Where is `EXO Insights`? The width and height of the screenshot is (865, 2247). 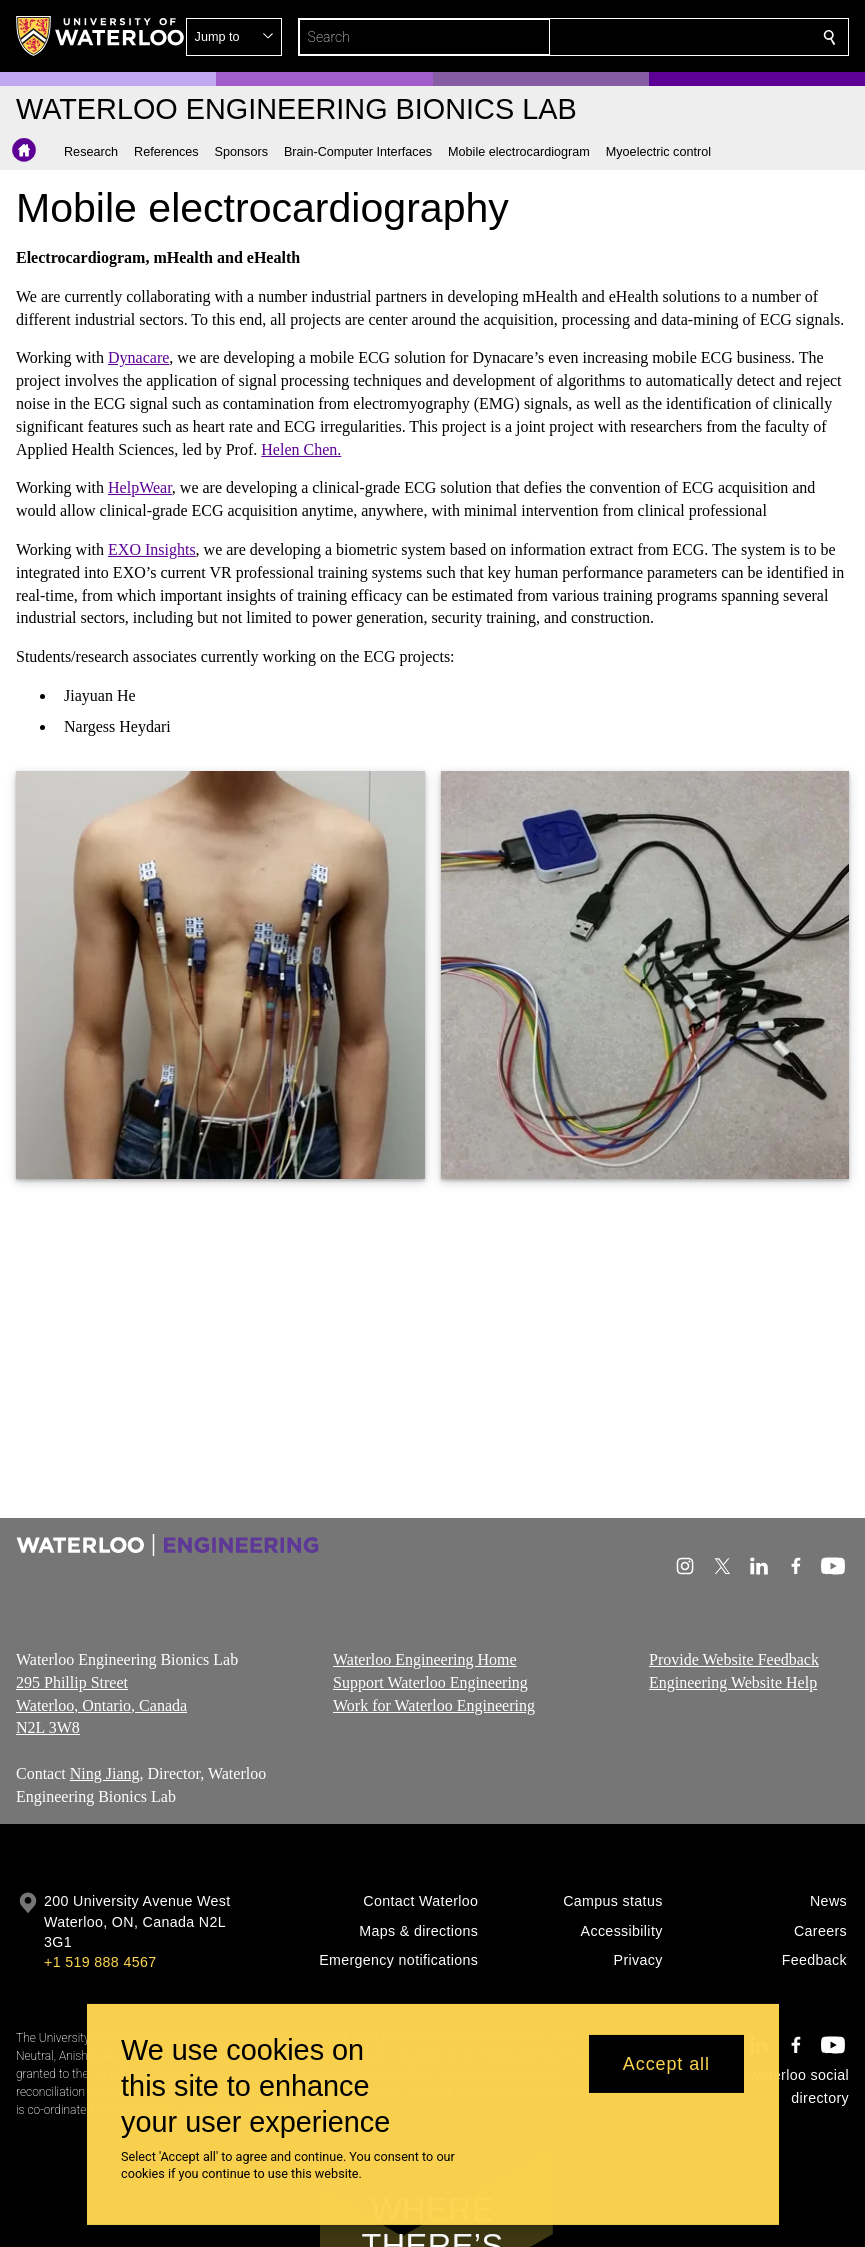 EXO Insights is located at coordinates (152, 549).